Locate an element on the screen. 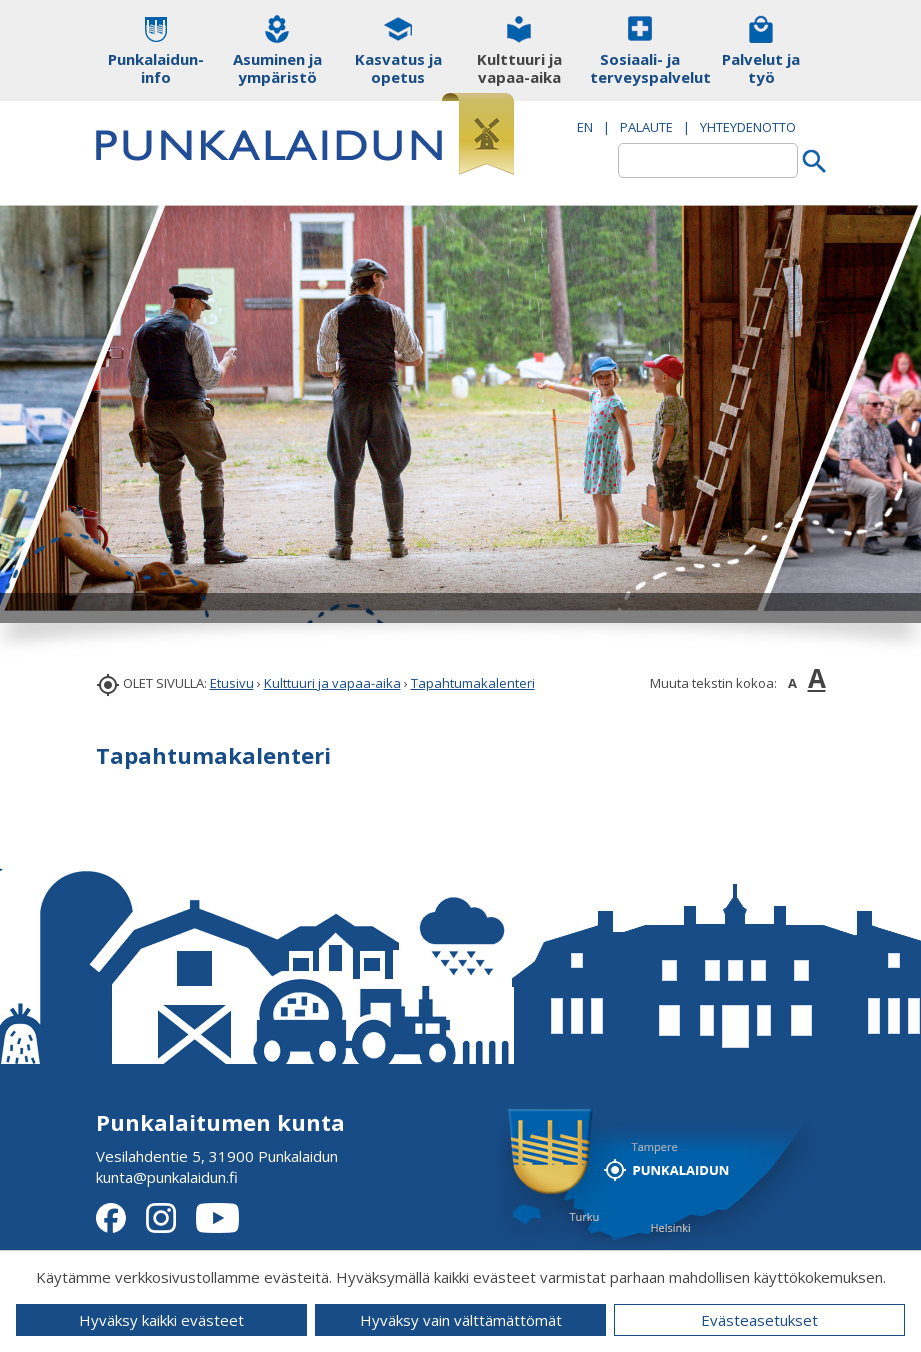 The image size is (921, 1352). Yhteydenotto is located at coordinates (748, 127).